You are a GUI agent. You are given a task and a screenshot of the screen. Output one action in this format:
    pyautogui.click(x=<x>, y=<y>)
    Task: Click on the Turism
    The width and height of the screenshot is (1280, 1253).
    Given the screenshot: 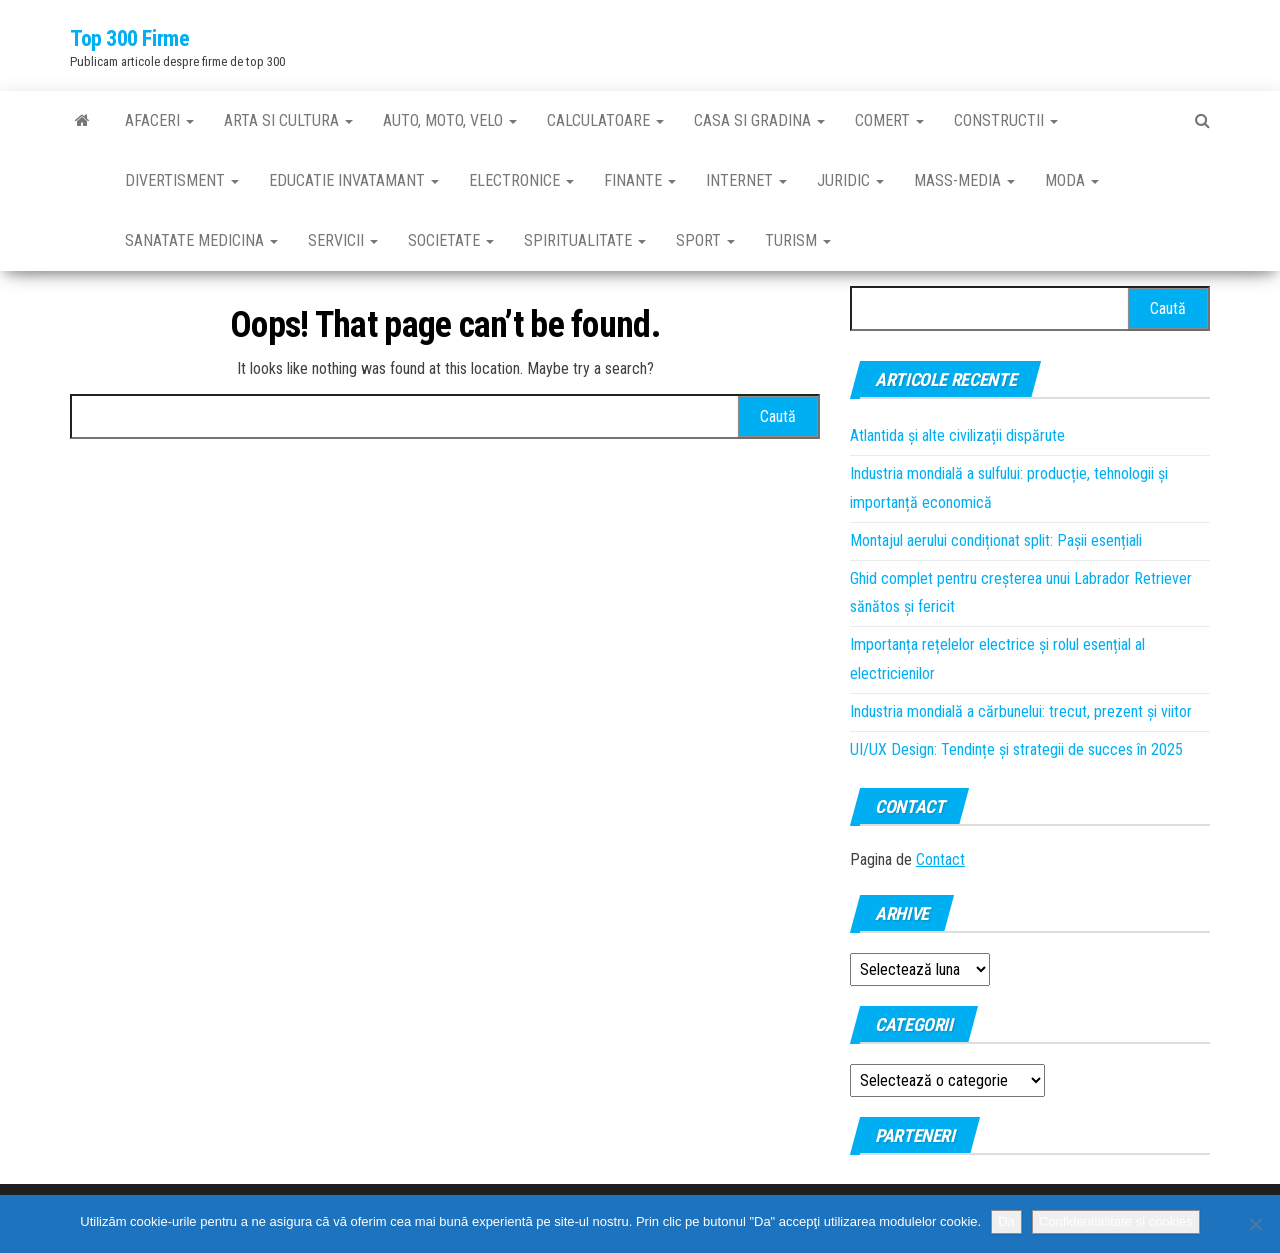 What is the action you would take?
    pyautogui.click(x=798, y=240)
    